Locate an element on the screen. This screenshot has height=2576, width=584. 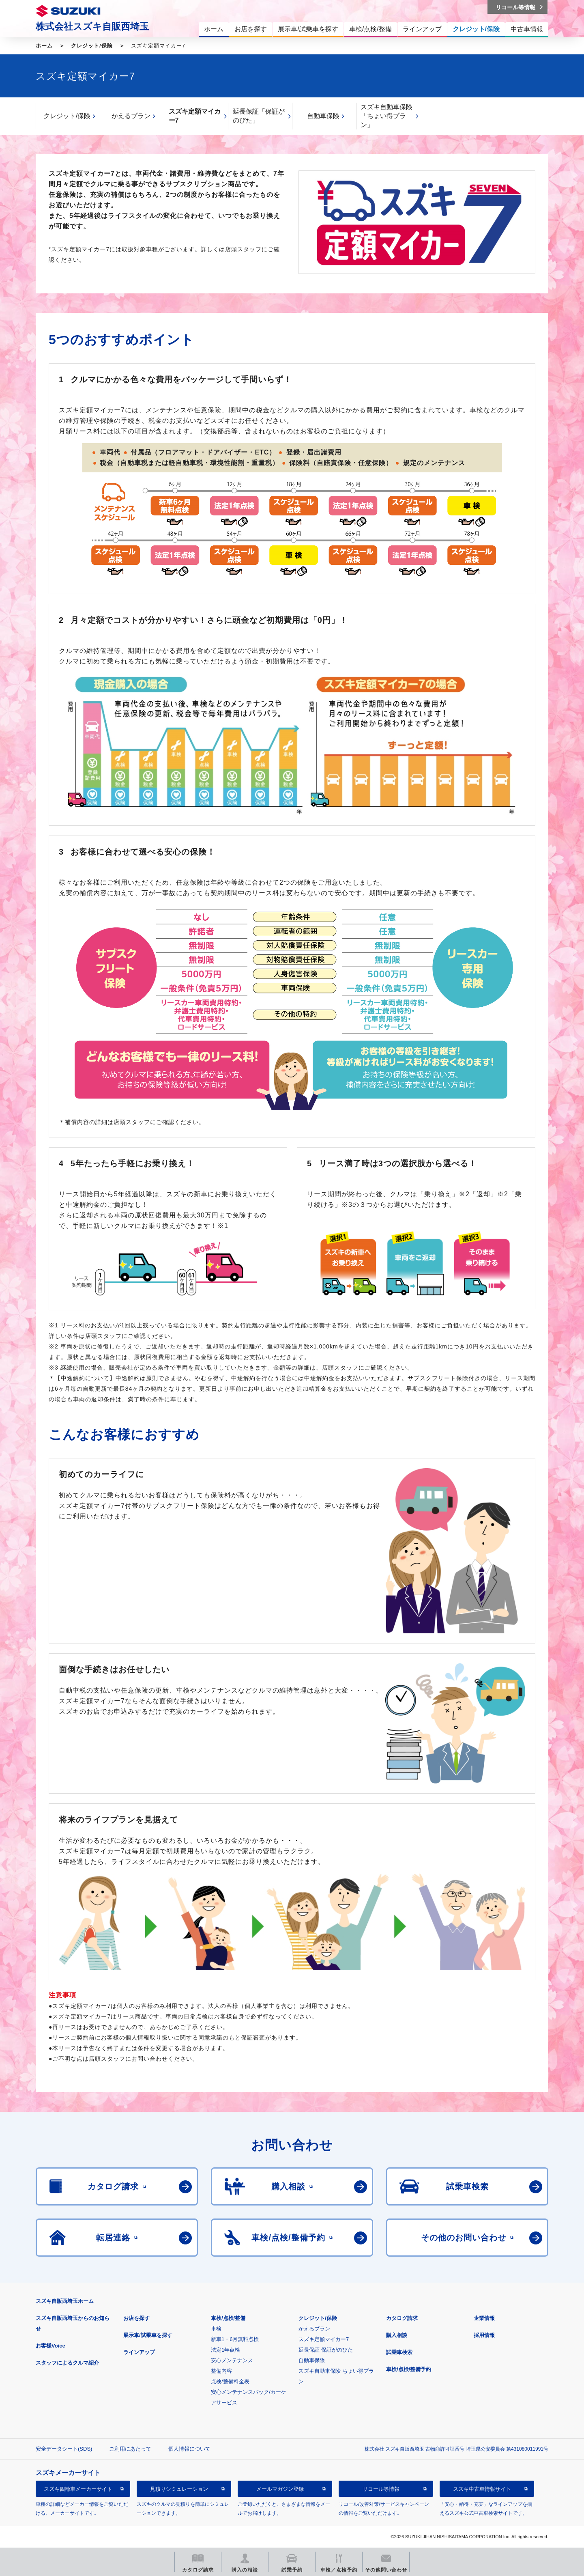
自動車保険 is located at coordinates (323, 115).